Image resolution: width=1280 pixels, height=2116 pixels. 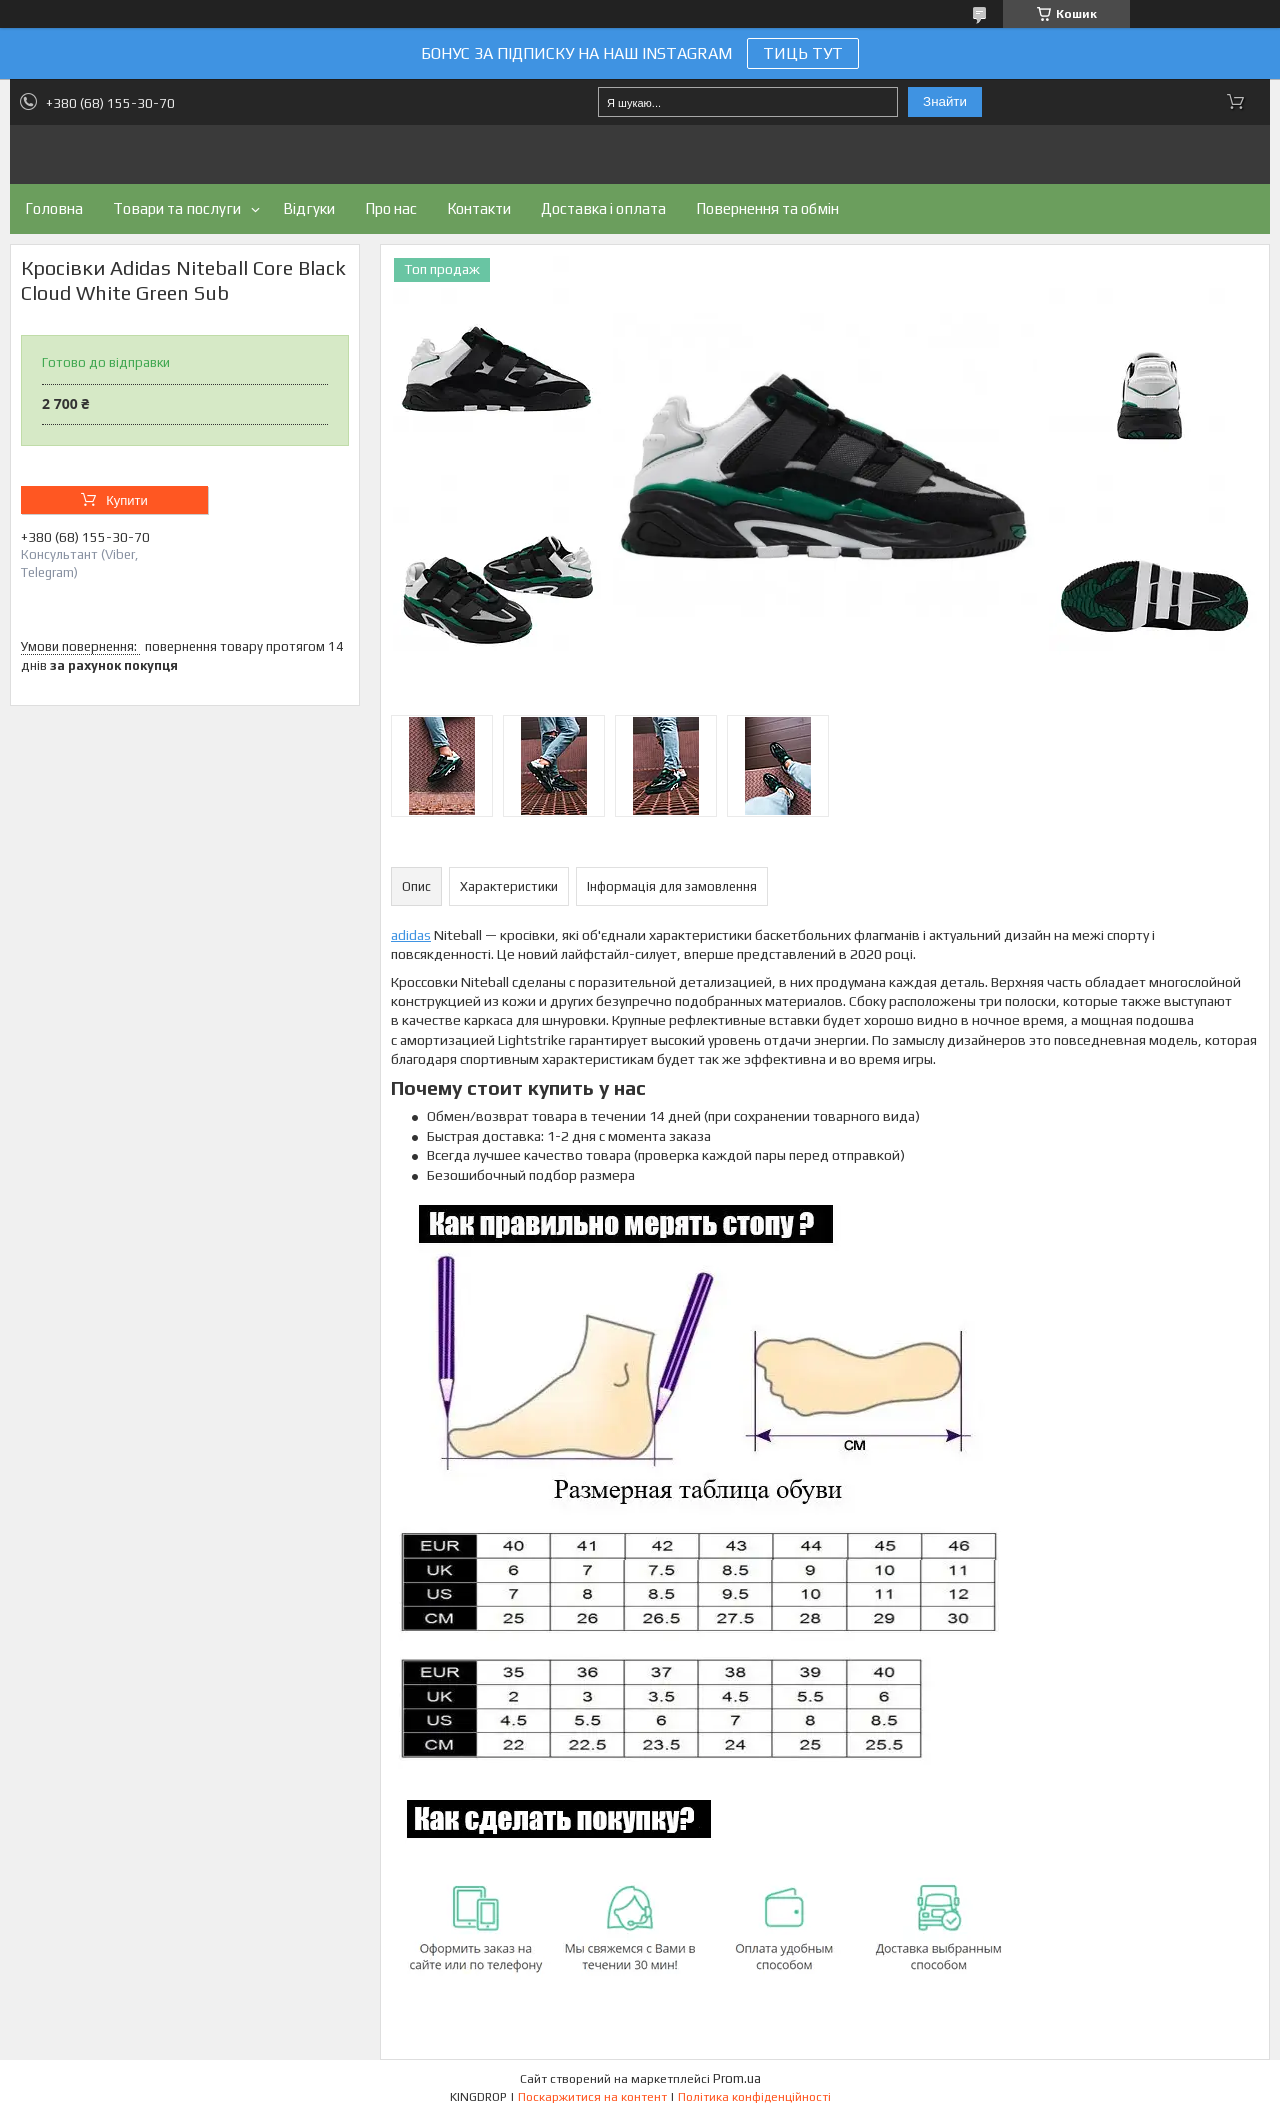 I want to click on Товари та послуги, so click(x=177, y=208).